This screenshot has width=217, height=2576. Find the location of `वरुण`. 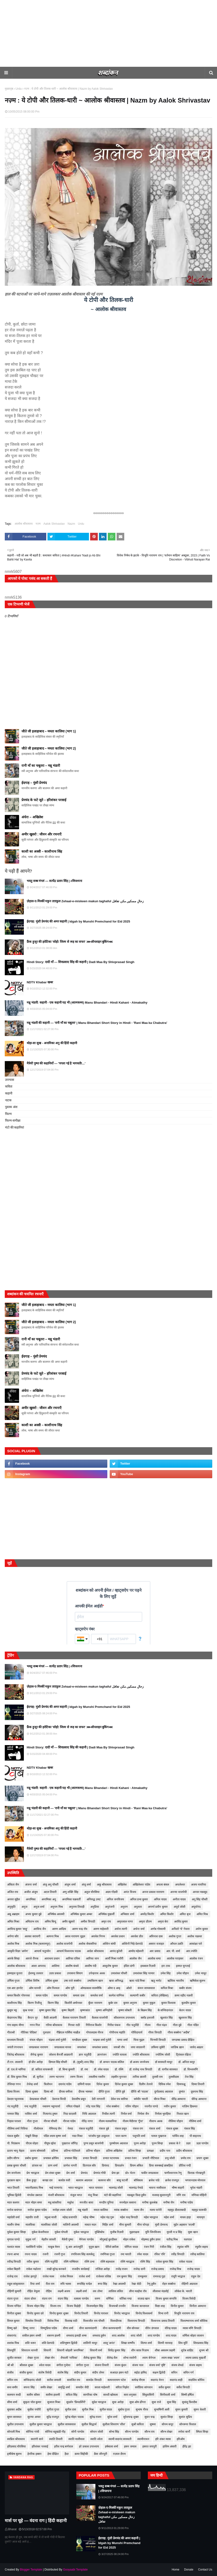

वरुण is located at coordinates (97, 2298).